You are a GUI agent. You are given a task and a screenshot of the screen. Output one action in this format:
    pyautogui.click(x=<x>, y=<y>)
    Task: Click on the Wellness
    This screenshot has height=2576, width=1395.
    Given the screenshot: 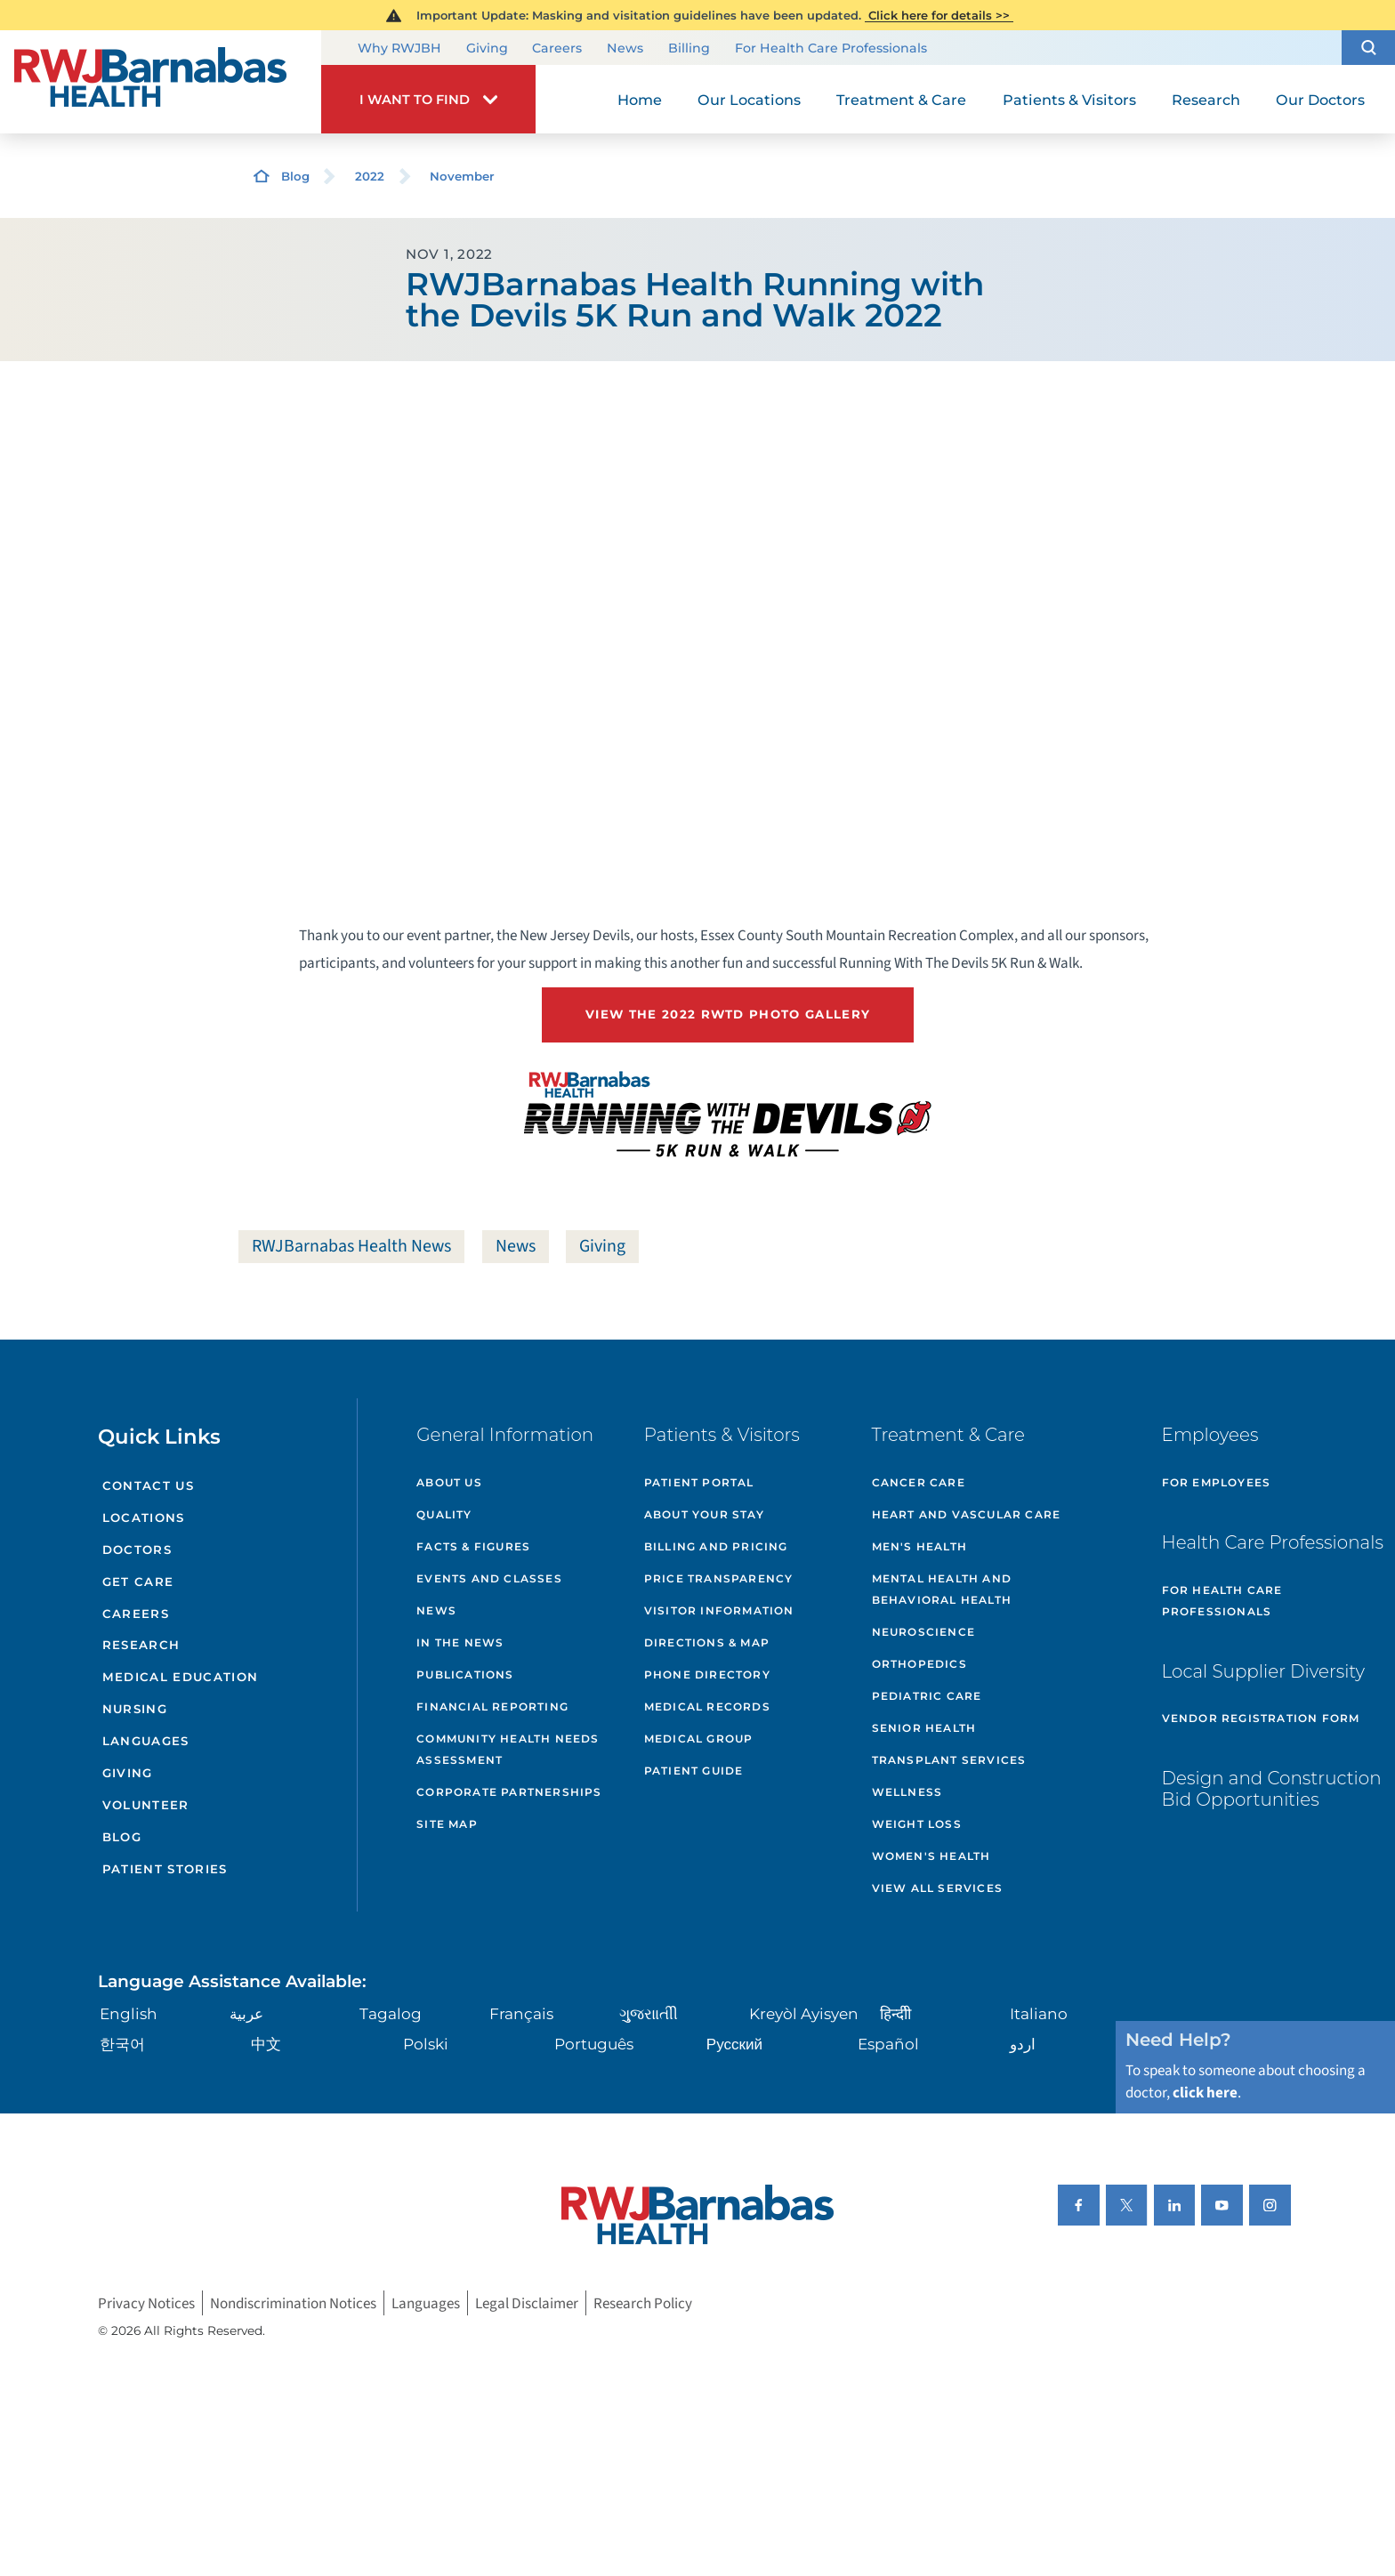 What is the action you would take?
    pyautogui.click(x=907, y=1792)
    